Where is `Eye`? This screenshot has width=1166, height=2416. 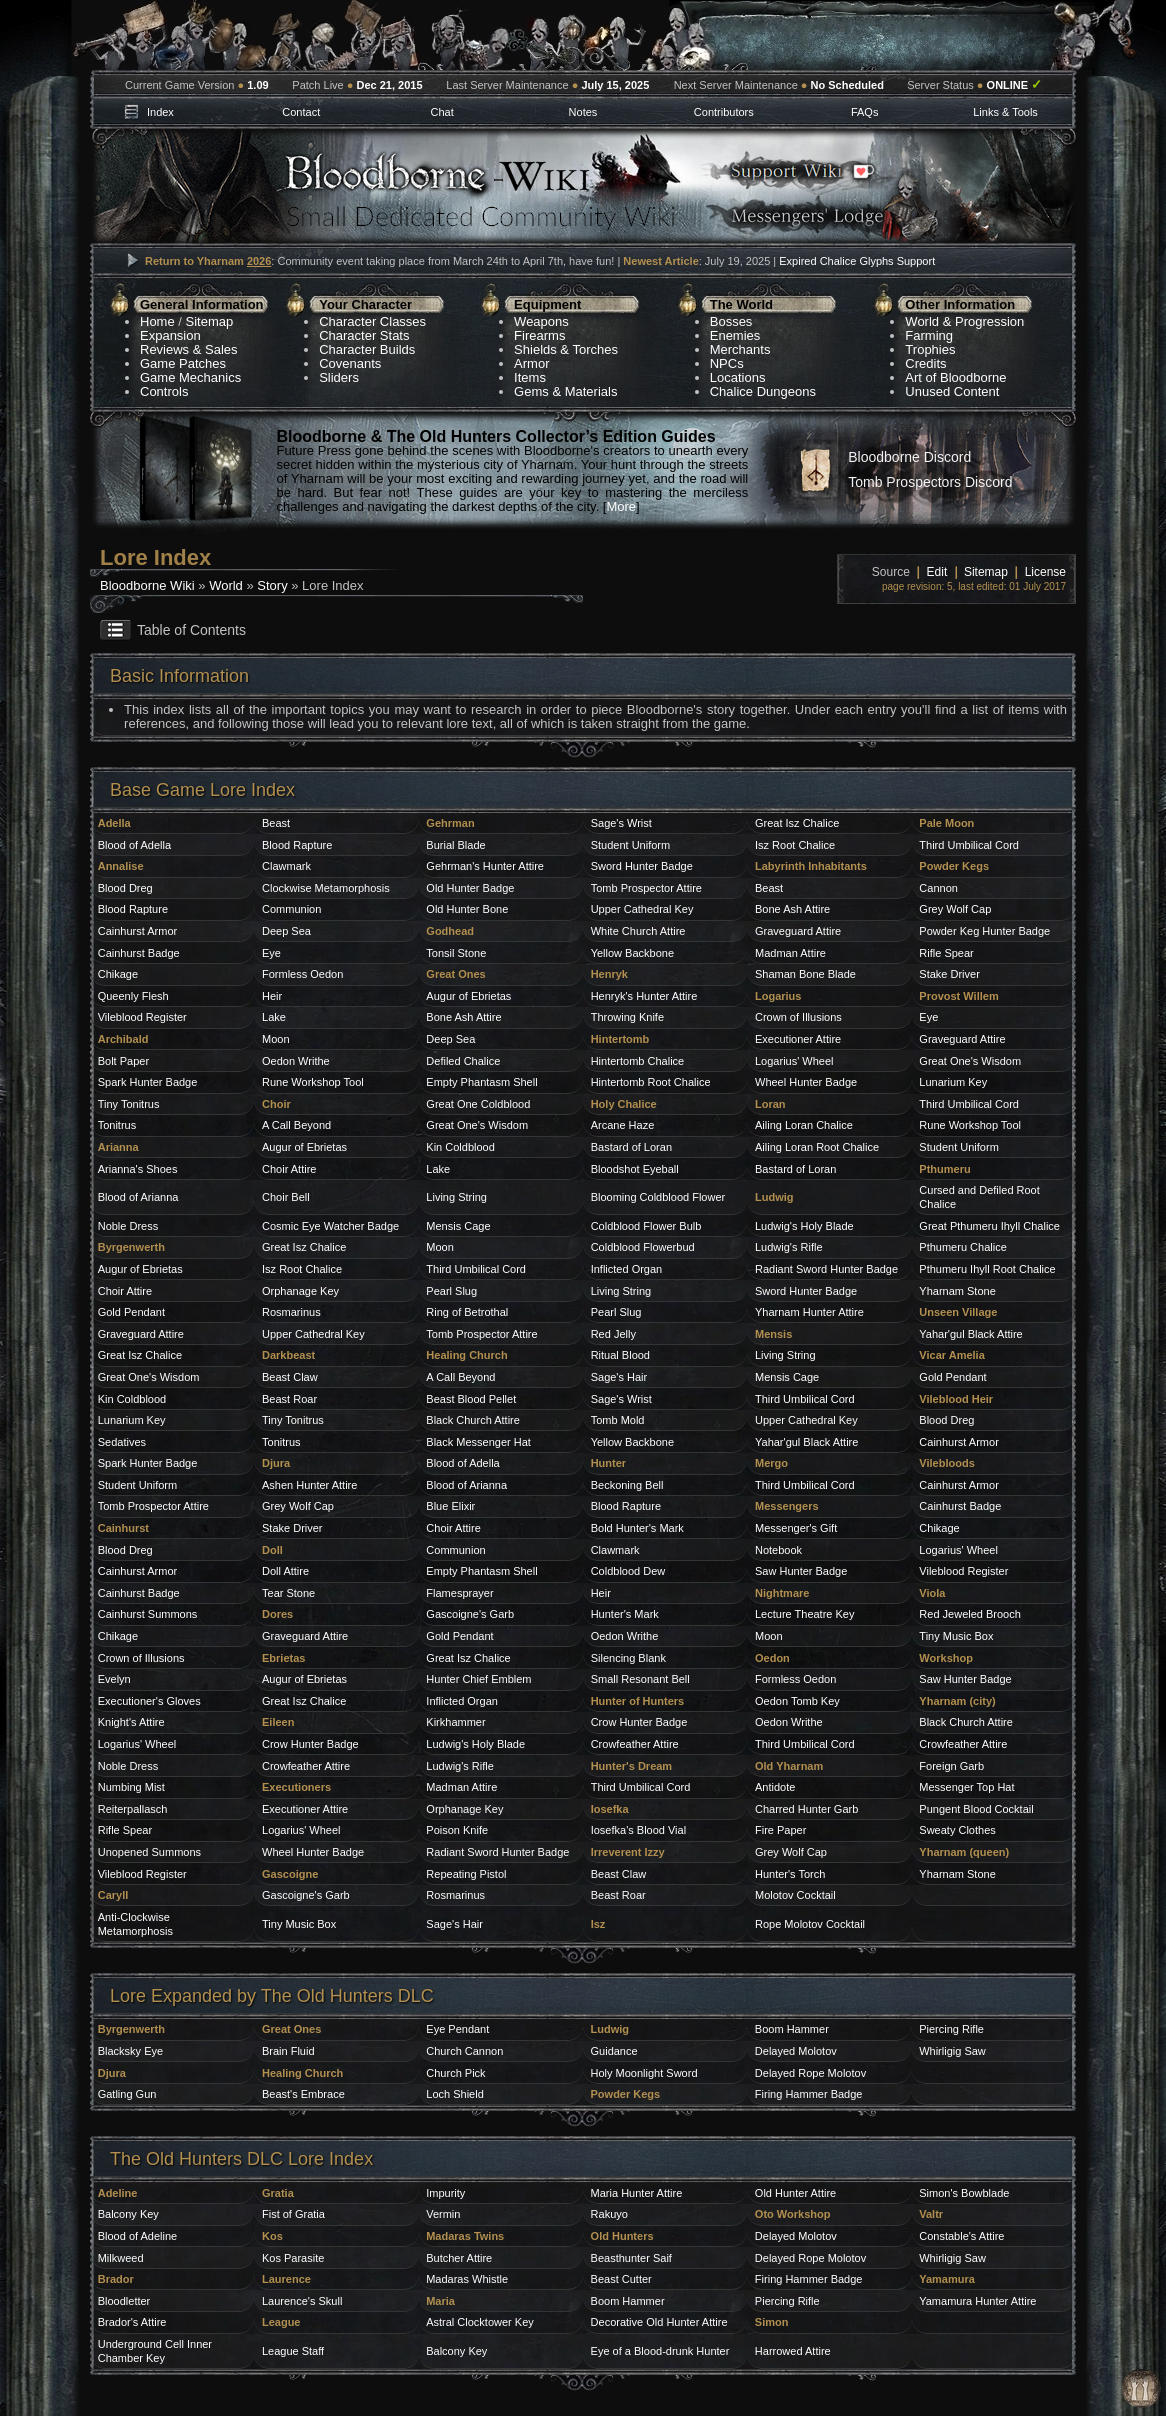 Eye is located at coordinates (271, 953).